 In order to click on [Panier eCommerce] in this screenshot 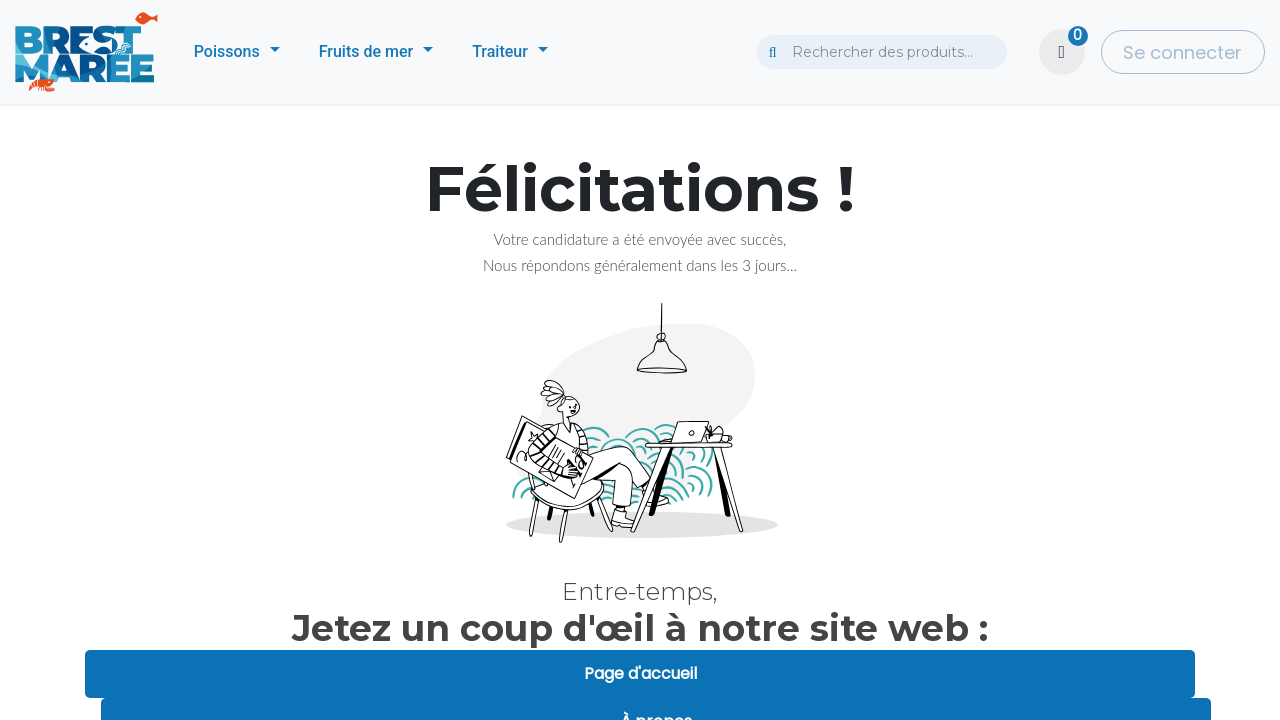, I will do `click(1062, 52)`.